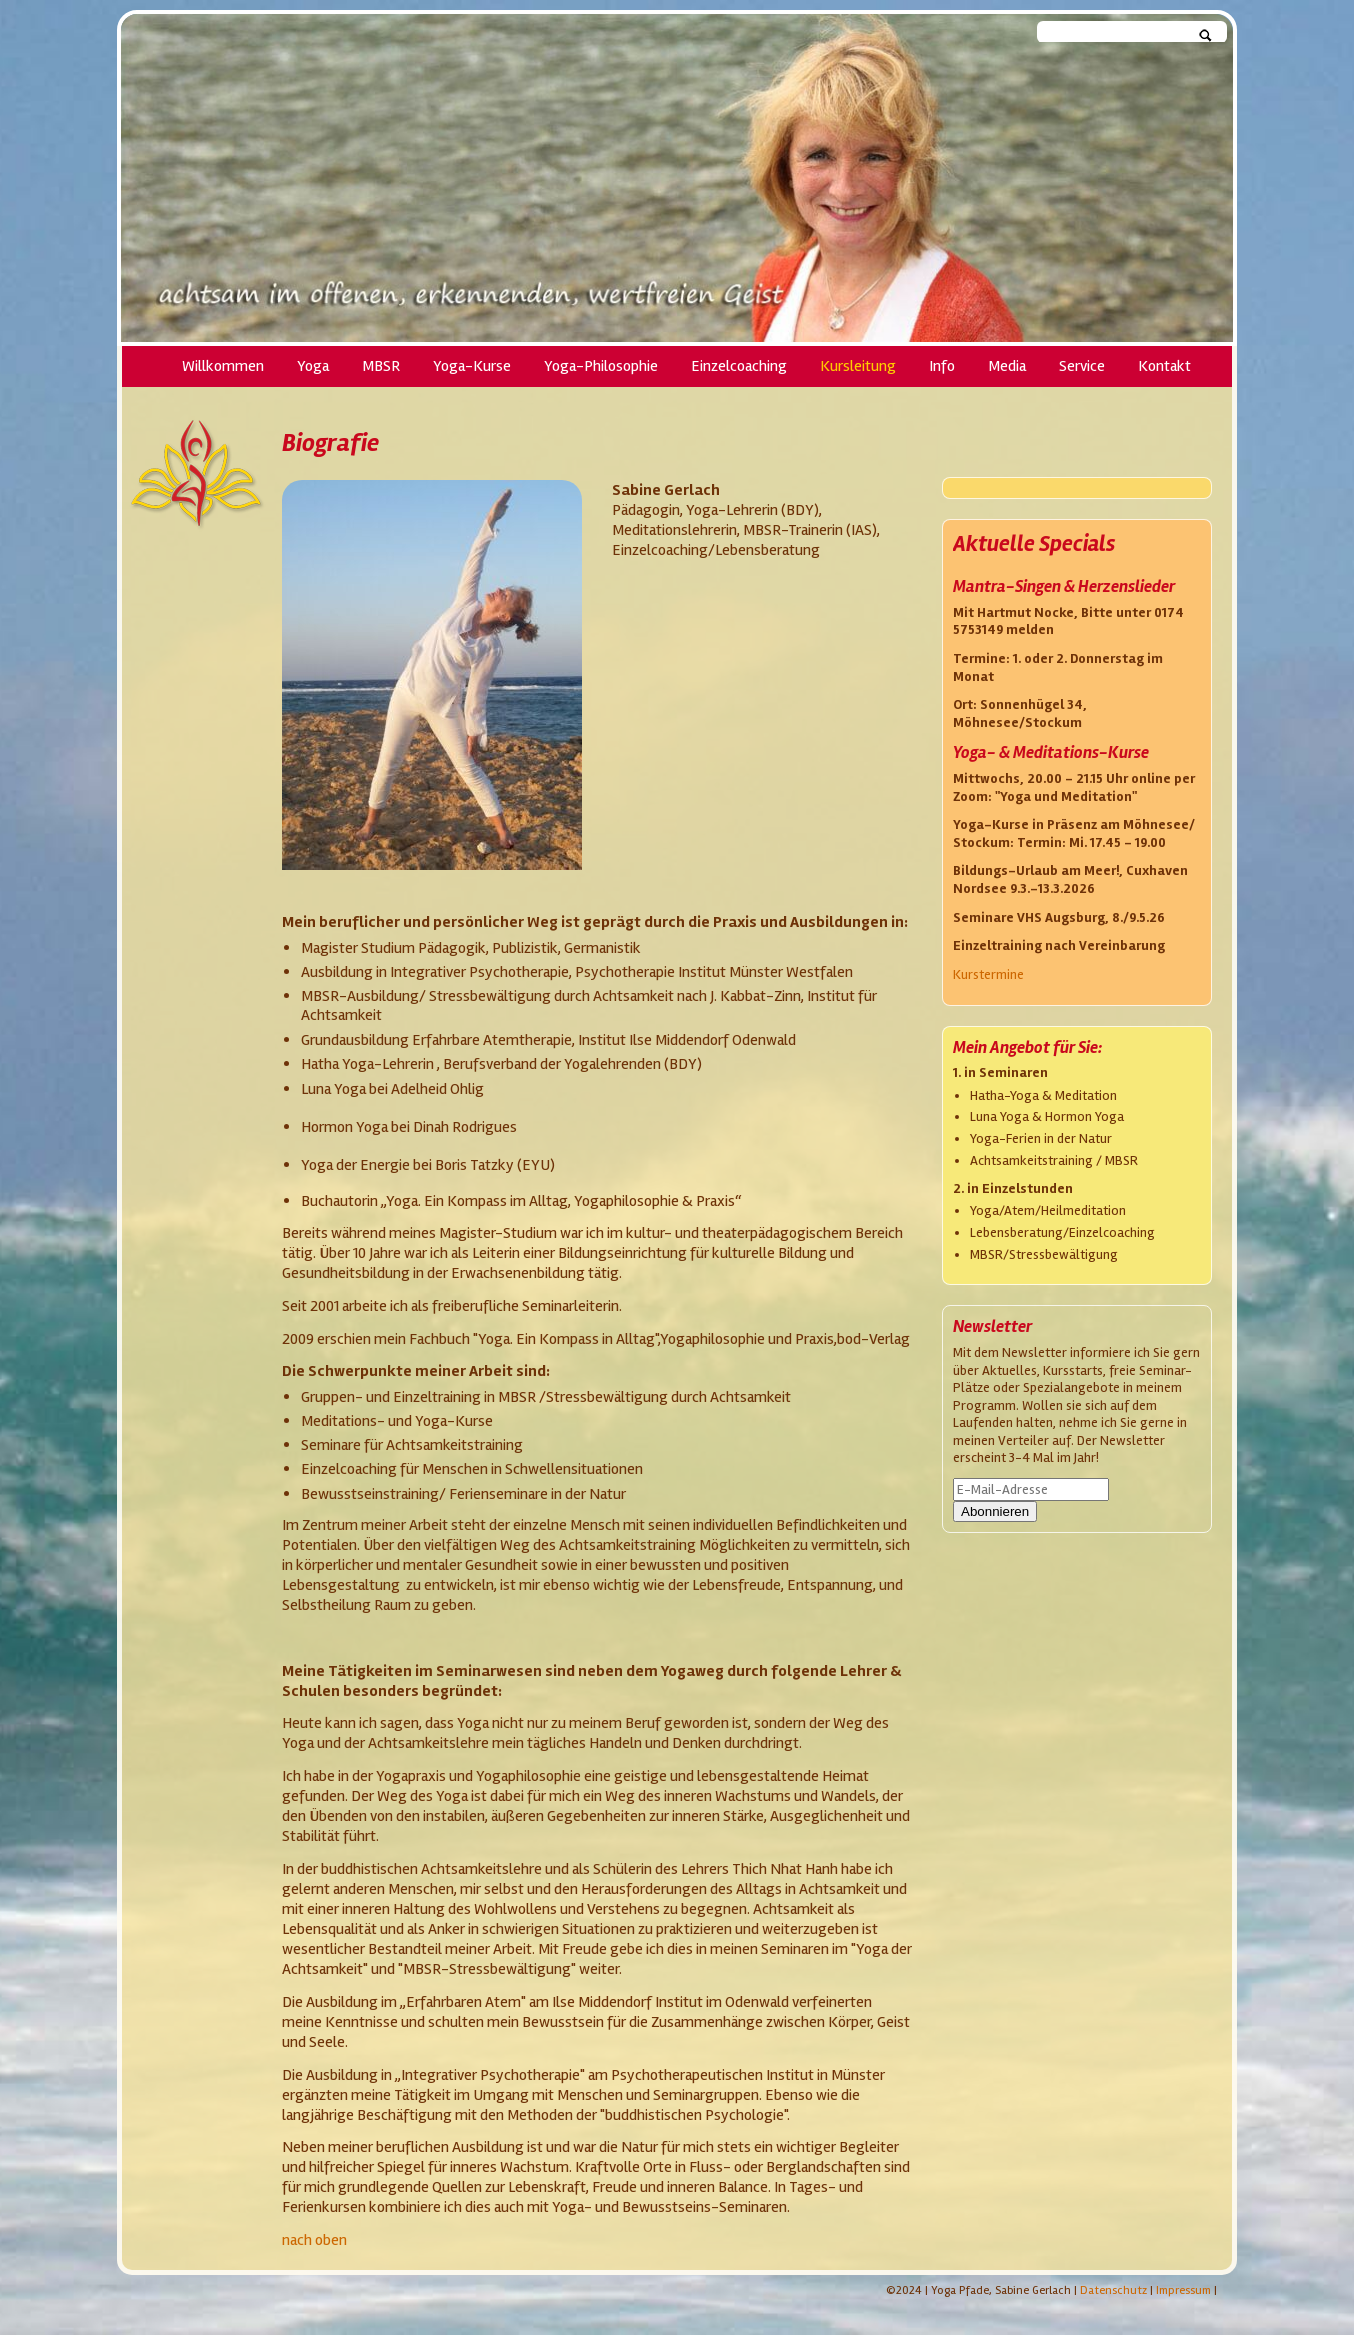 The width and height of the screenshot is (1354, 2335). What do you see at coordinates (942, 366) in the screenshot?
I see `Info` at bounding box center [942, 366].